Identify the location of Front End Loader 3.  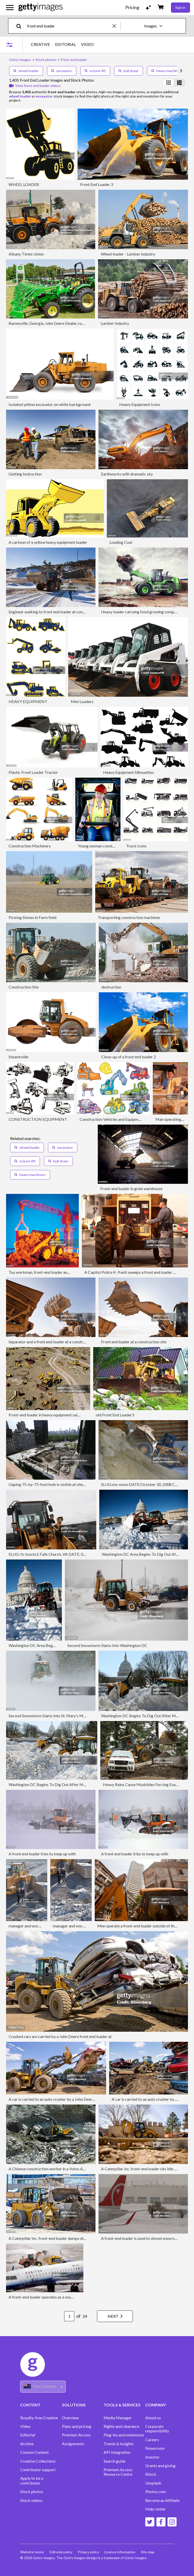
(96, 184).